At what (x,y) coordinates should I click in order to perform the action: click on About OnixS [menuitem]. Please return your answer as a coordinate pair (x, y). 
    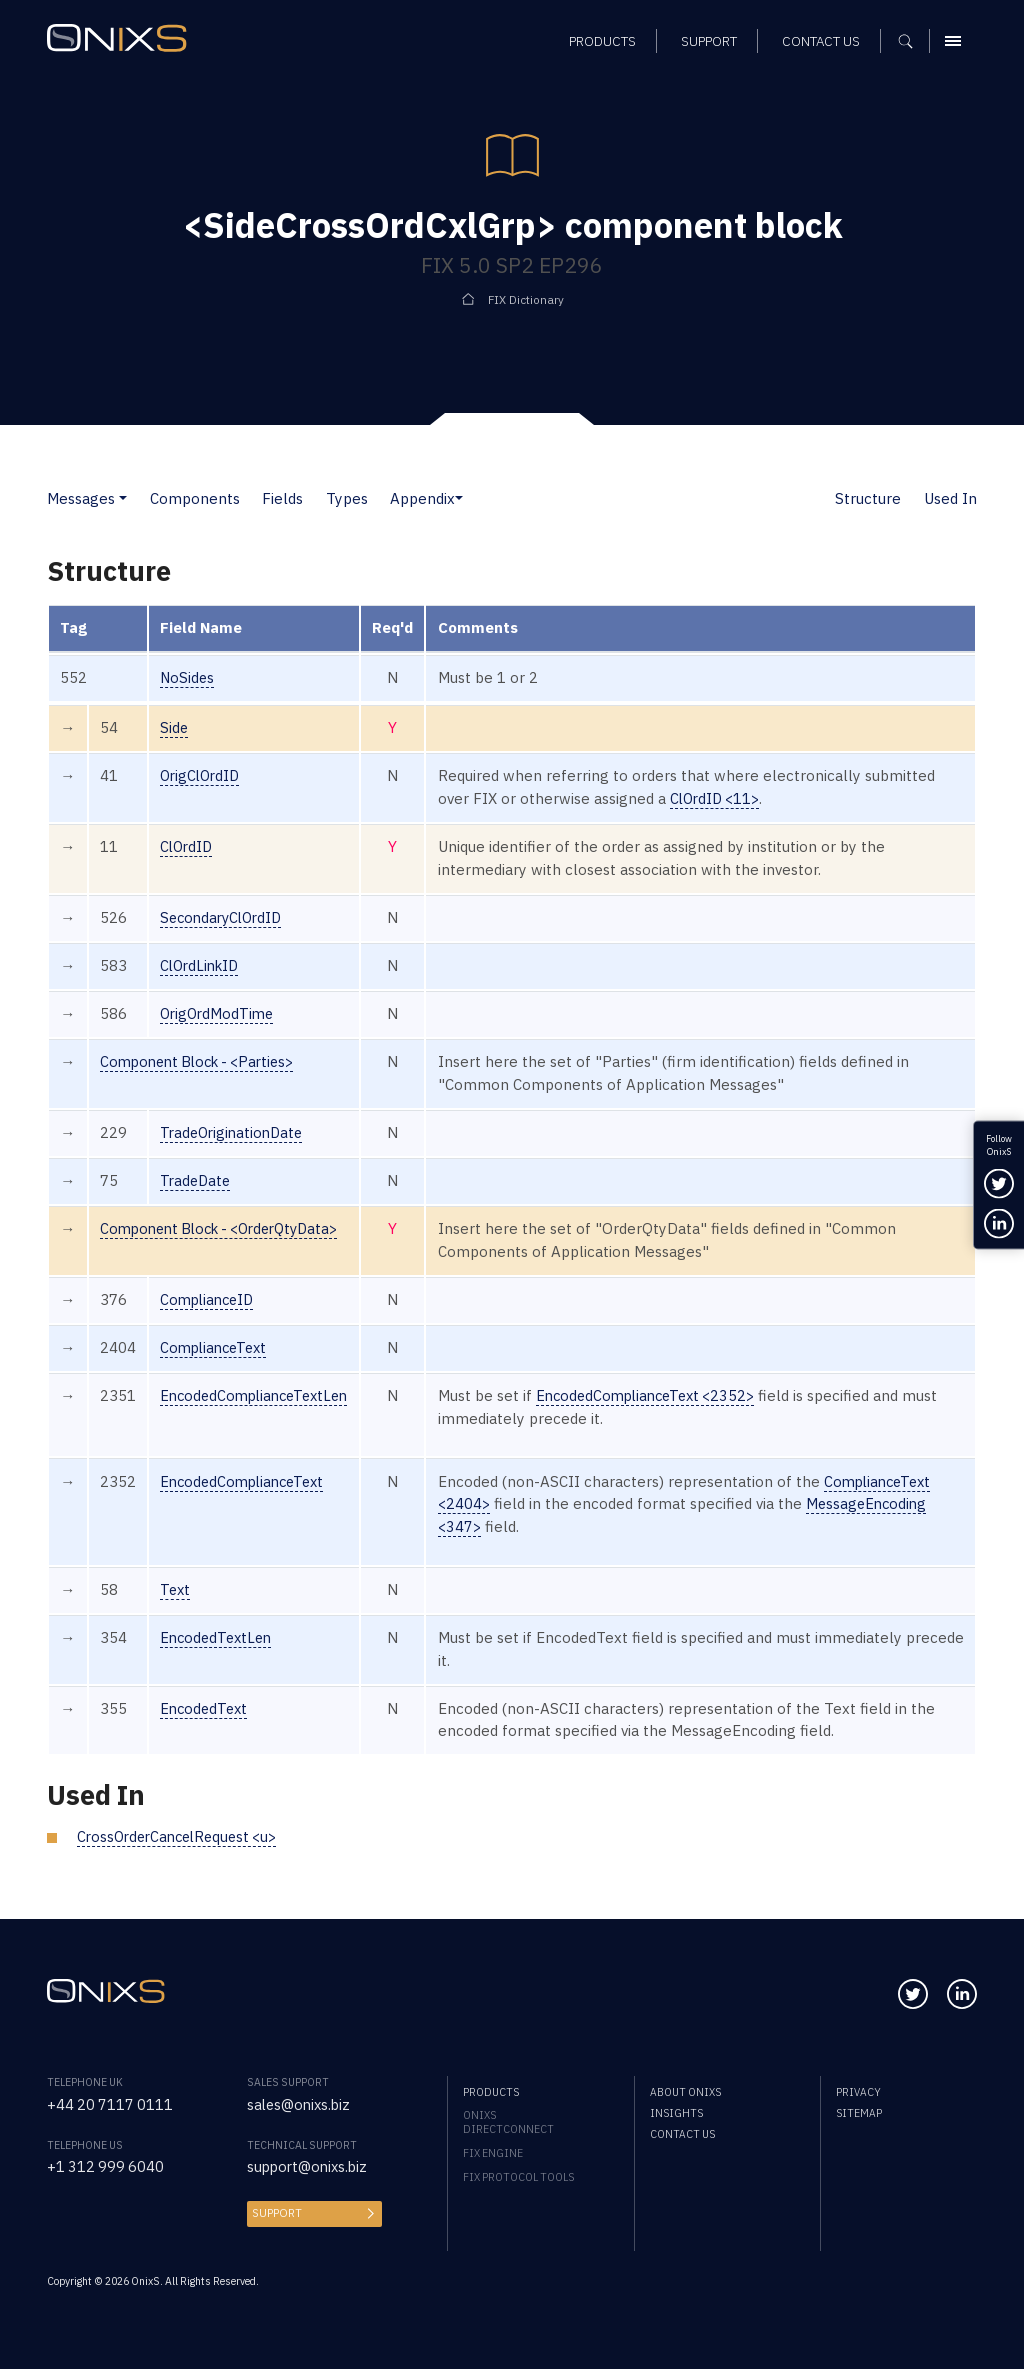
    Looking at the image, I should click on (685, 2092).